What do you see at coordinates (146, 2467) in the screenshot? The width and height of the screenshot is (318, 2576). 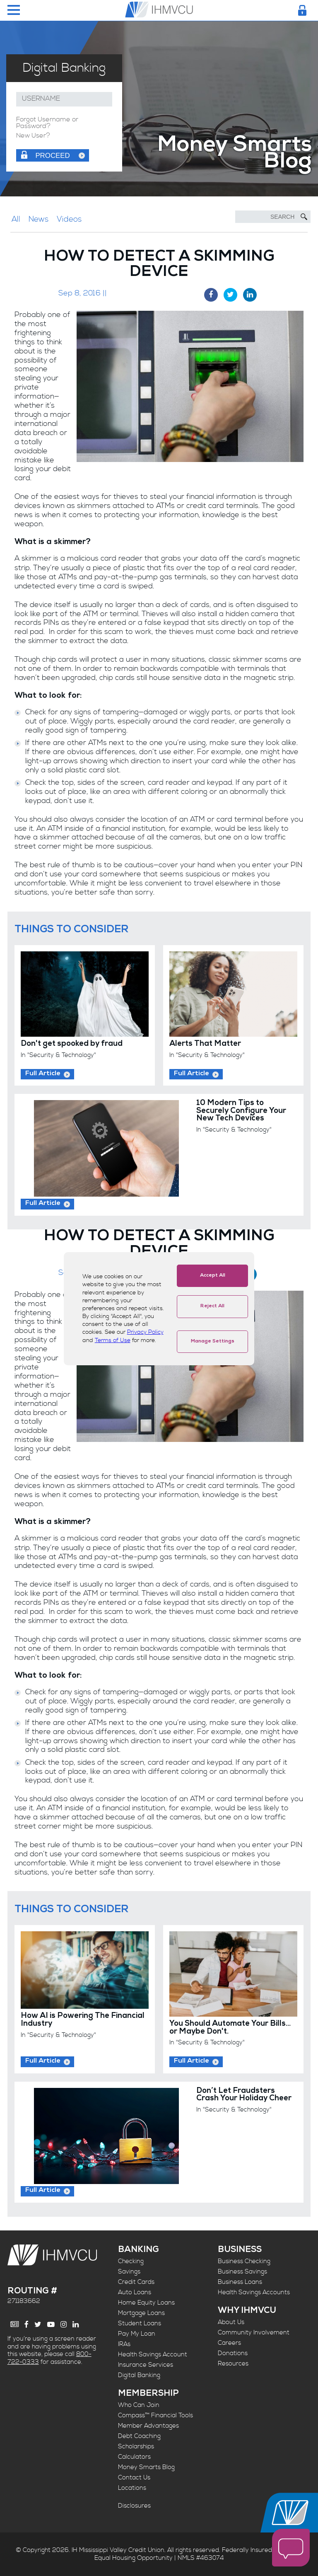 I see `Money Smarts Blog` at bounding box center [146, 2467].